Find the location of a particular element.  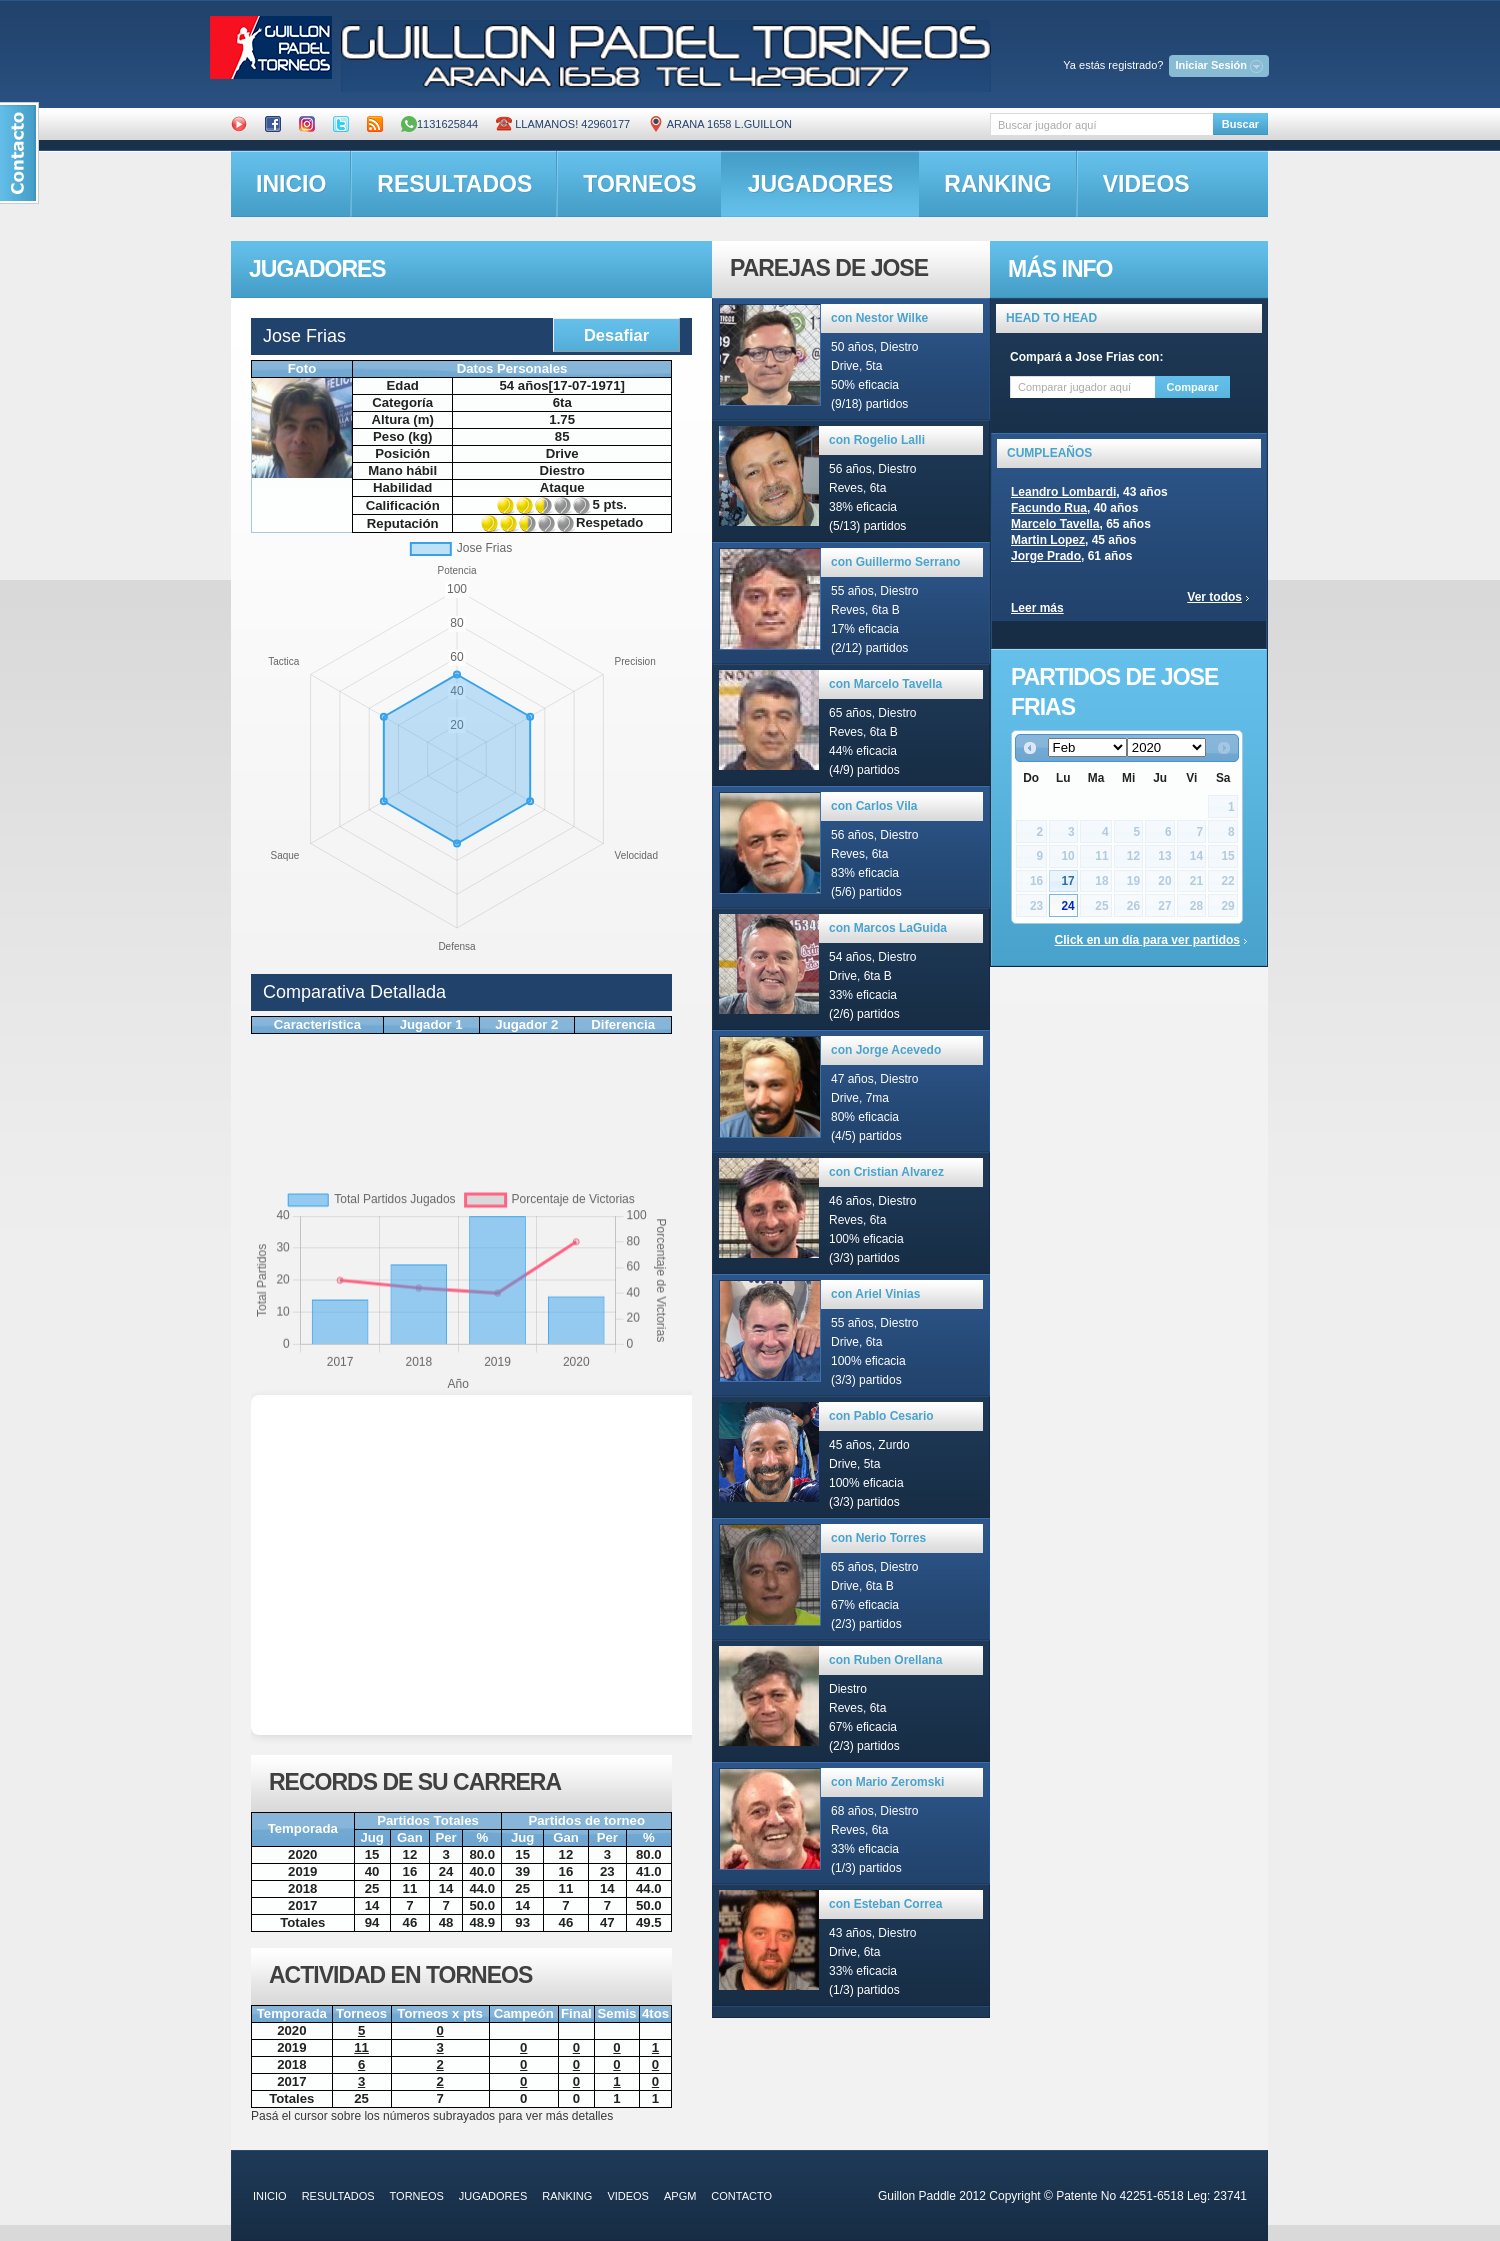

con Rogelio Lalli is located at coordinates (877, 440).